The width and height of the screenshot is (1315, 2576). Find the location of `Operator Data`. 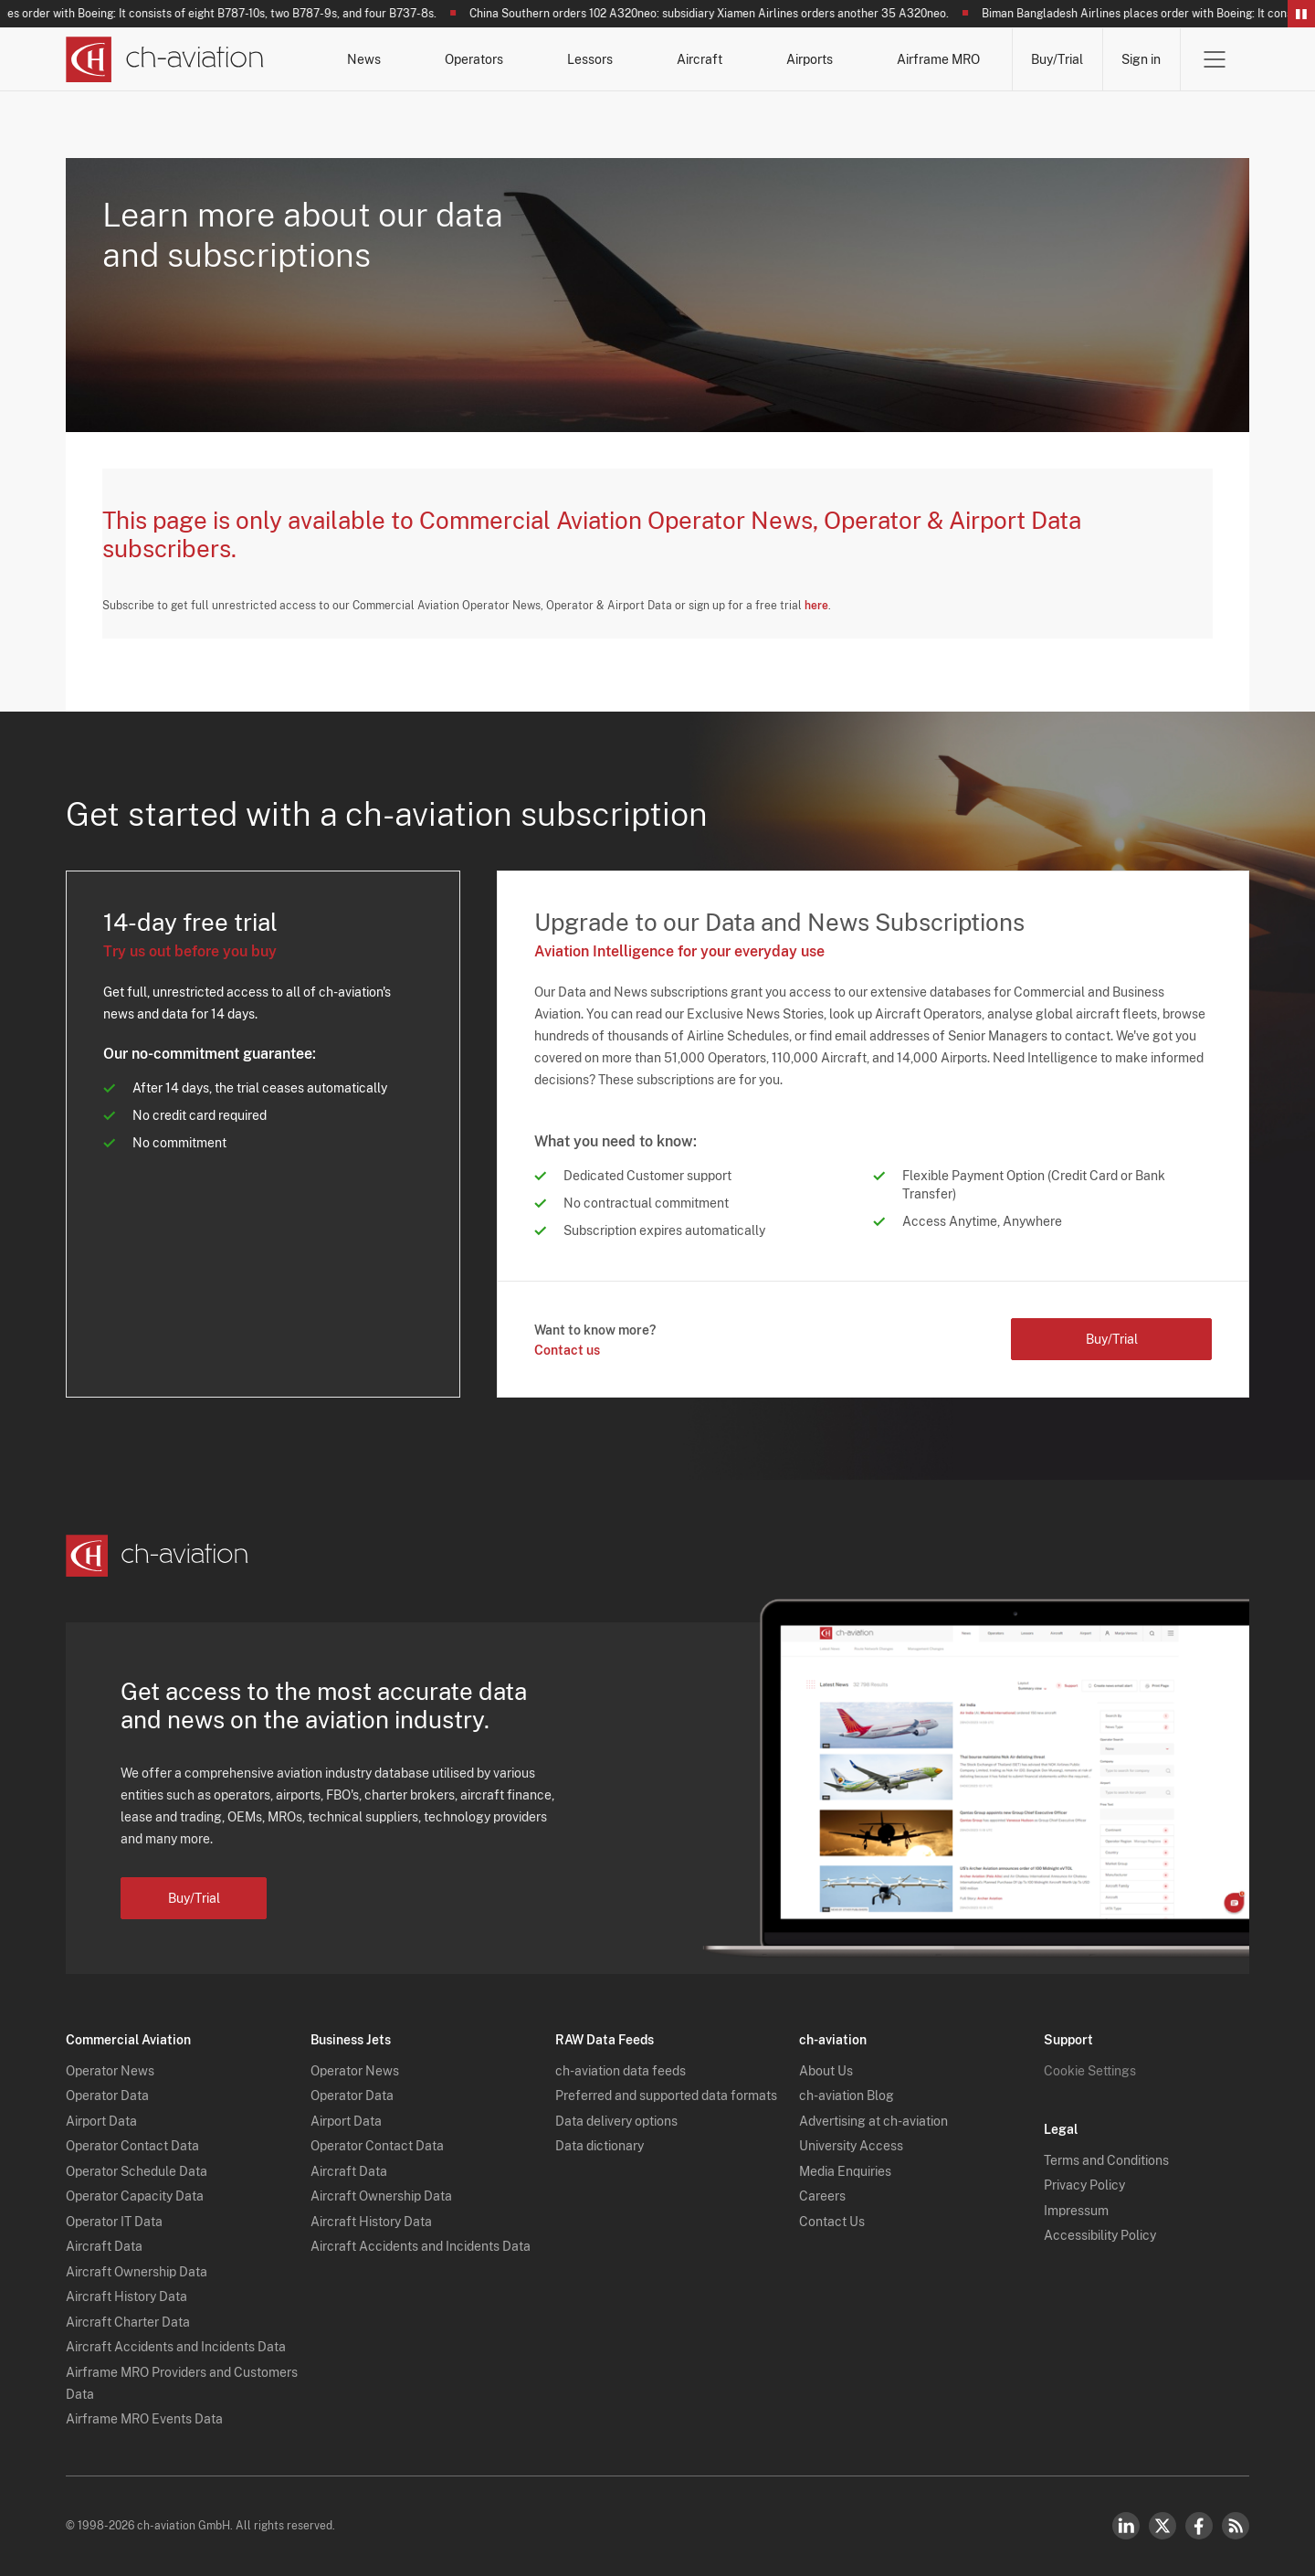

Operator Data is located at coordinates (107, 2095).